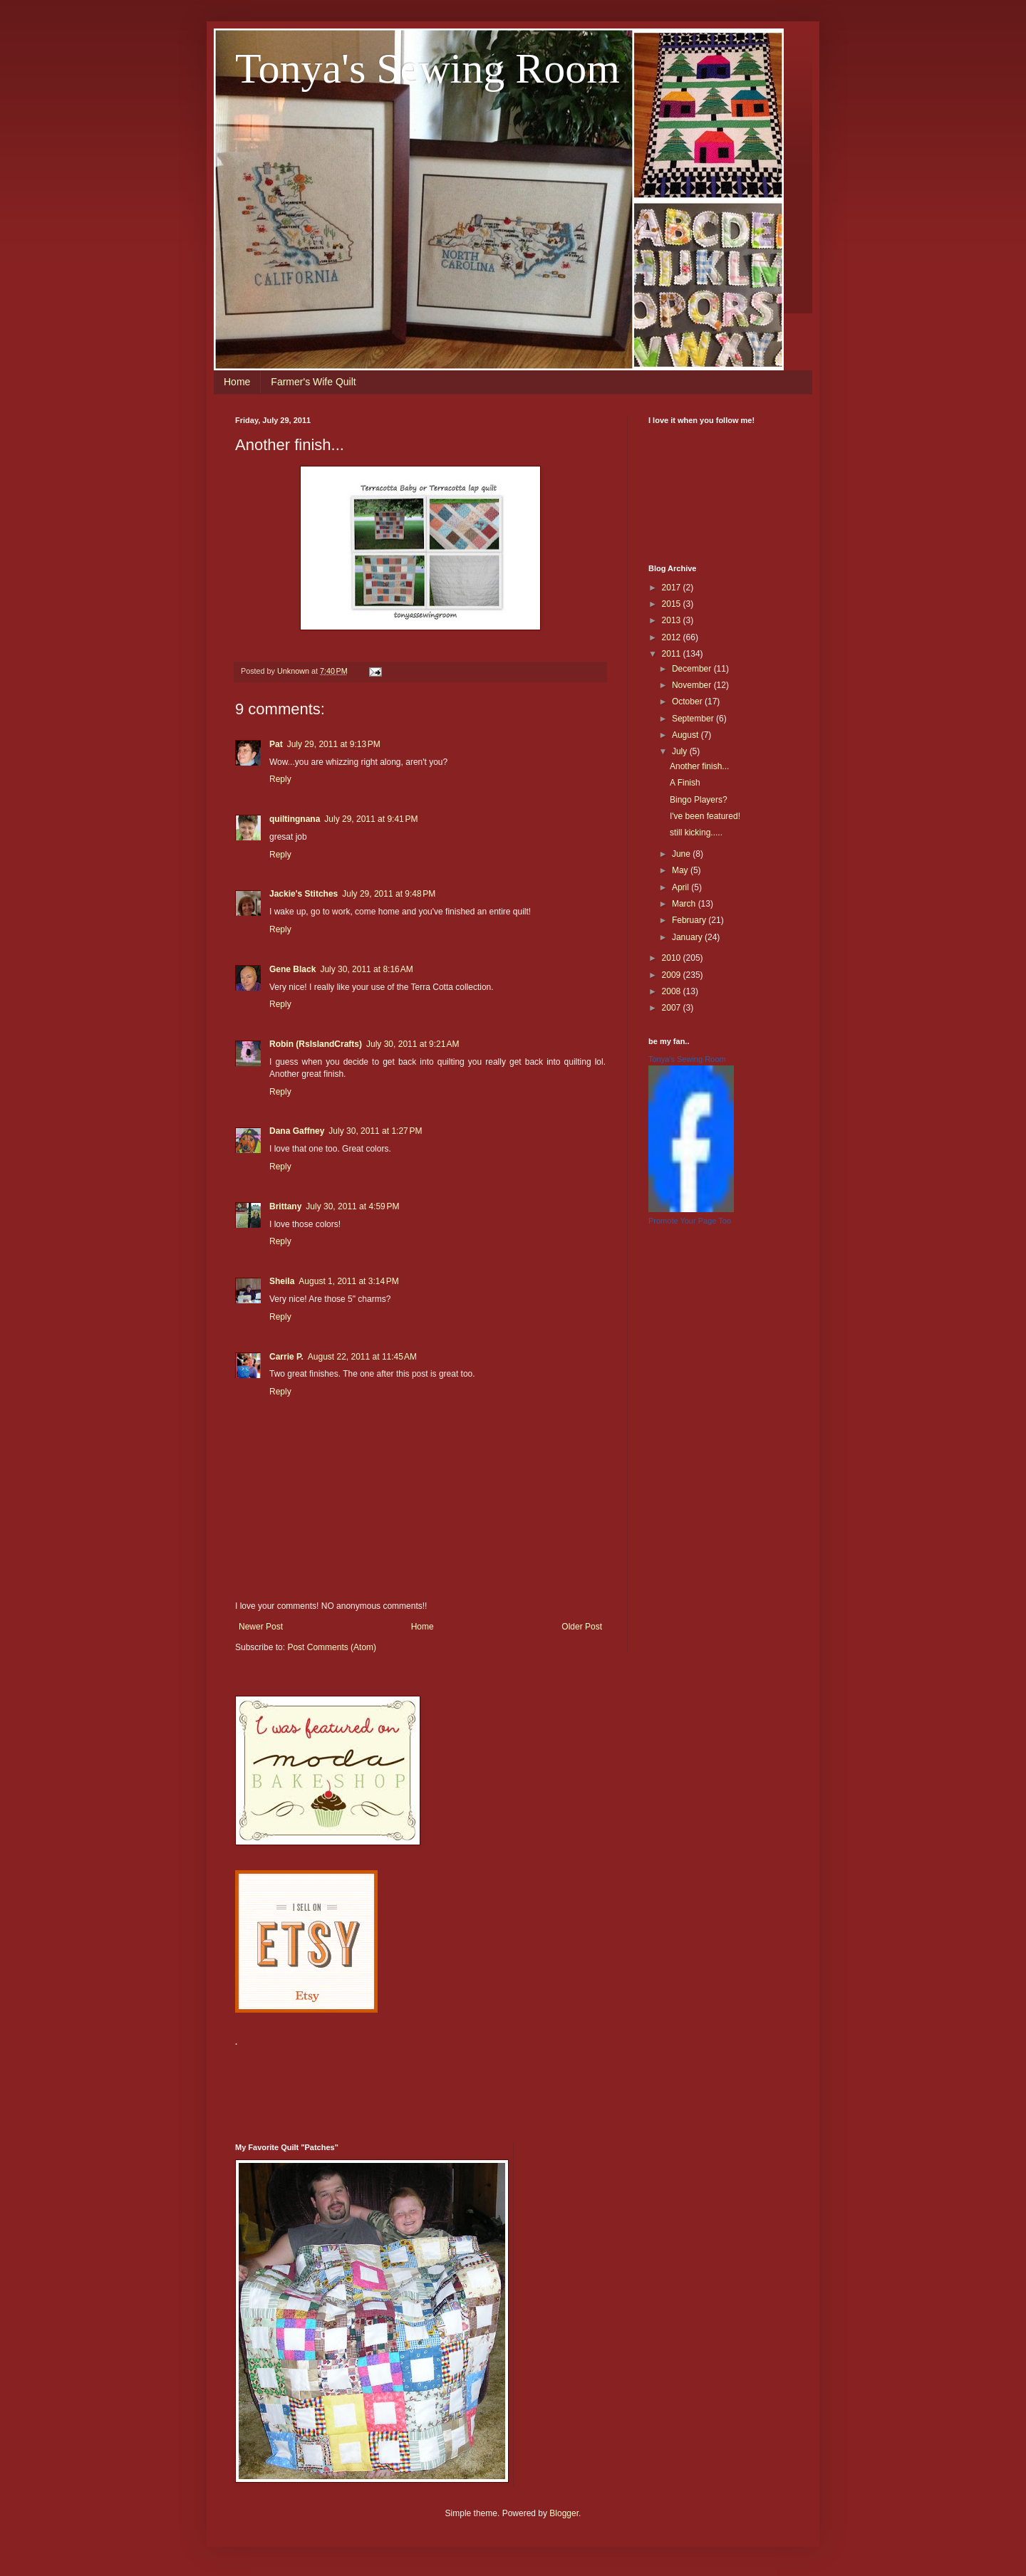  Describe the element at coordinates (672, 975) in the screenshot. I see `2009` at that location.